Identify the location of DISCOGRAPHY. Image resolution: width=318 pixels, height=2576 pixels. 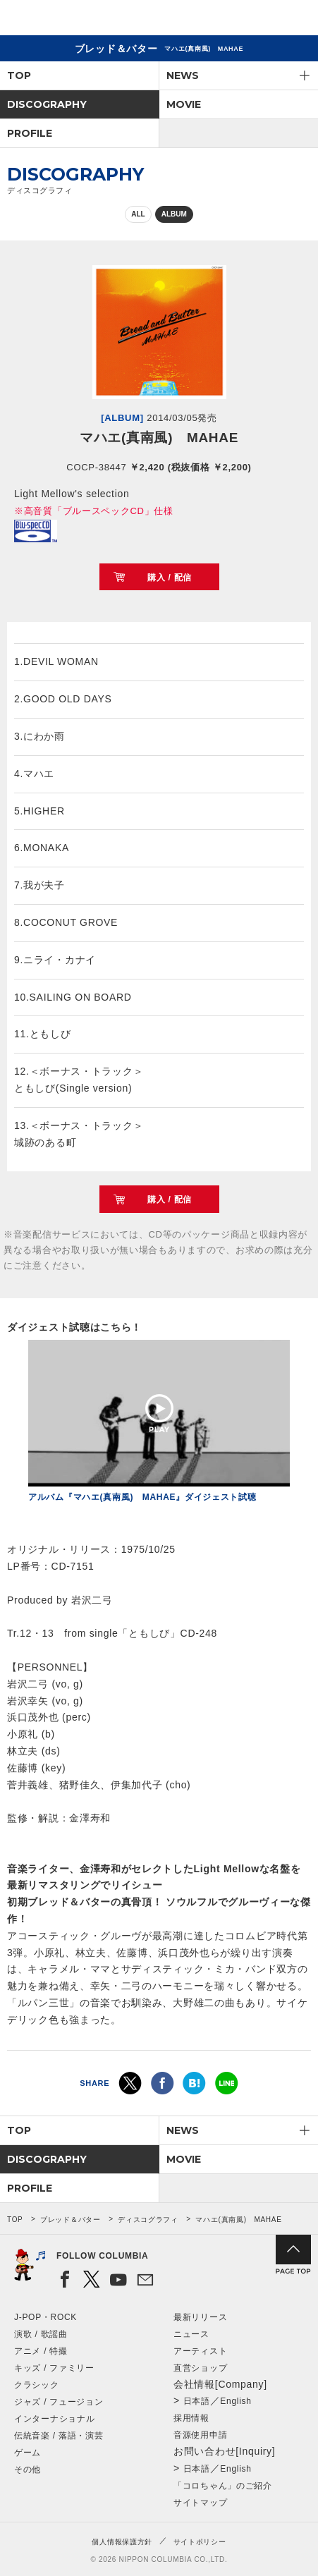
(47, 104).